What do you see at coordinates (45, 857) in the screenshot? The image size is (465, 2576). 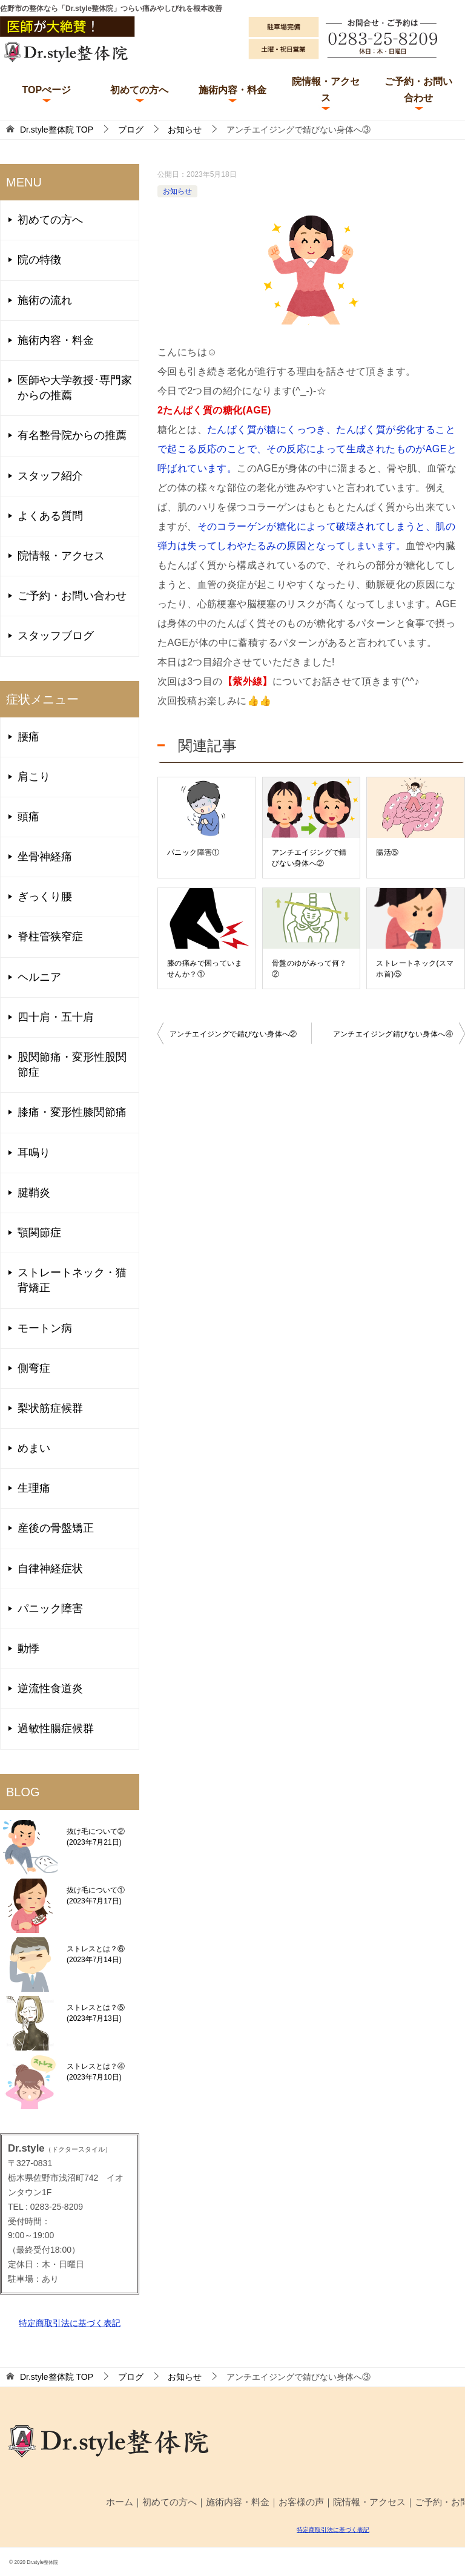 I see `坐骨神経痛` at bounding box center [45, 857].